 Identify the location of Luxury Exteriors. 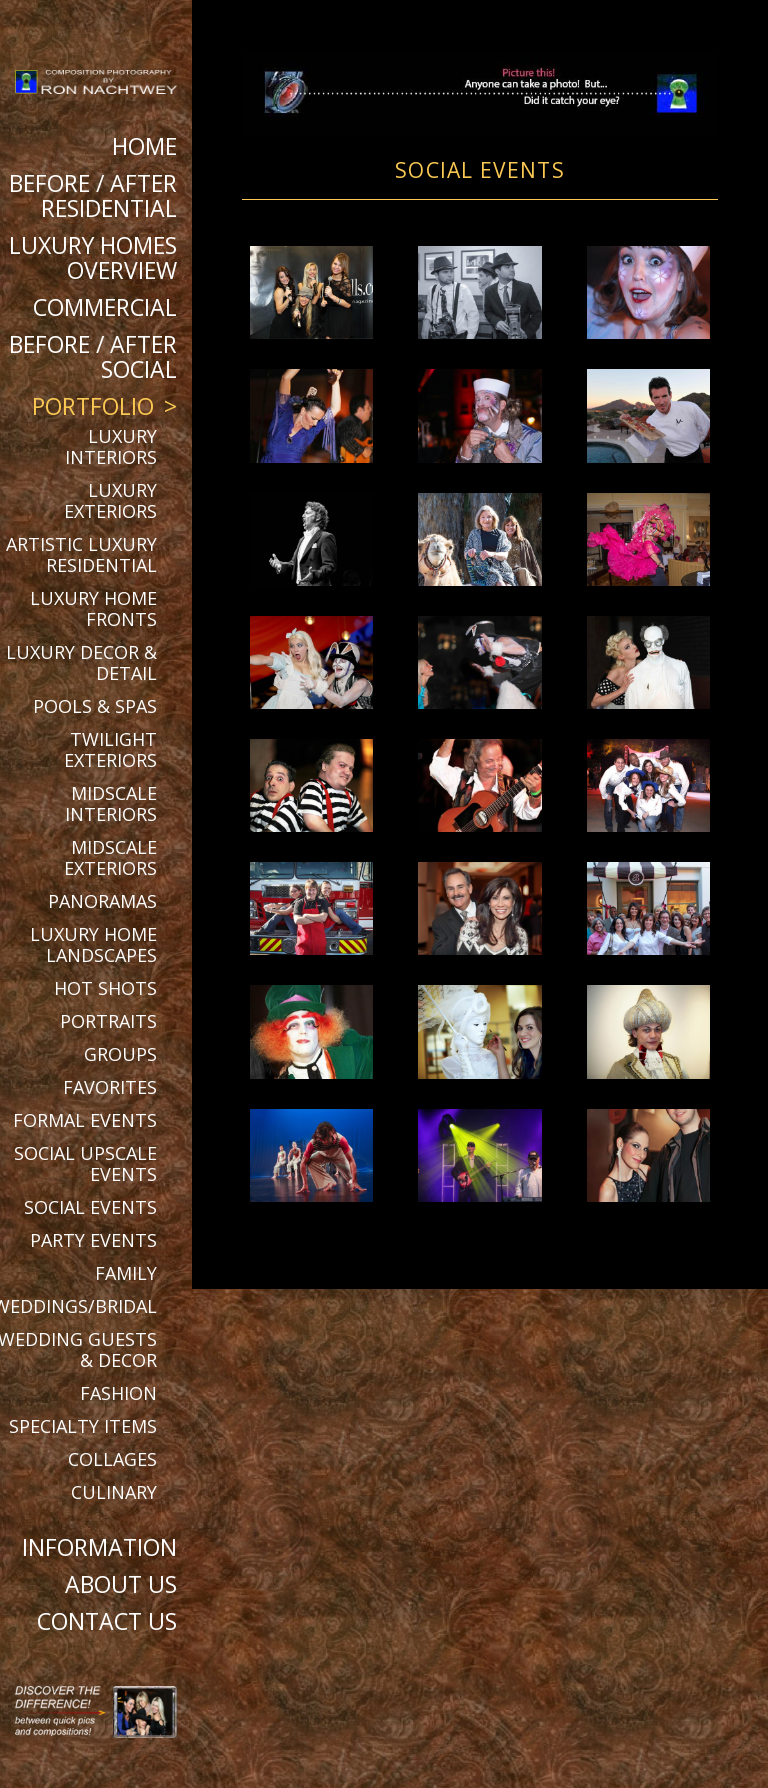
(110, 500).